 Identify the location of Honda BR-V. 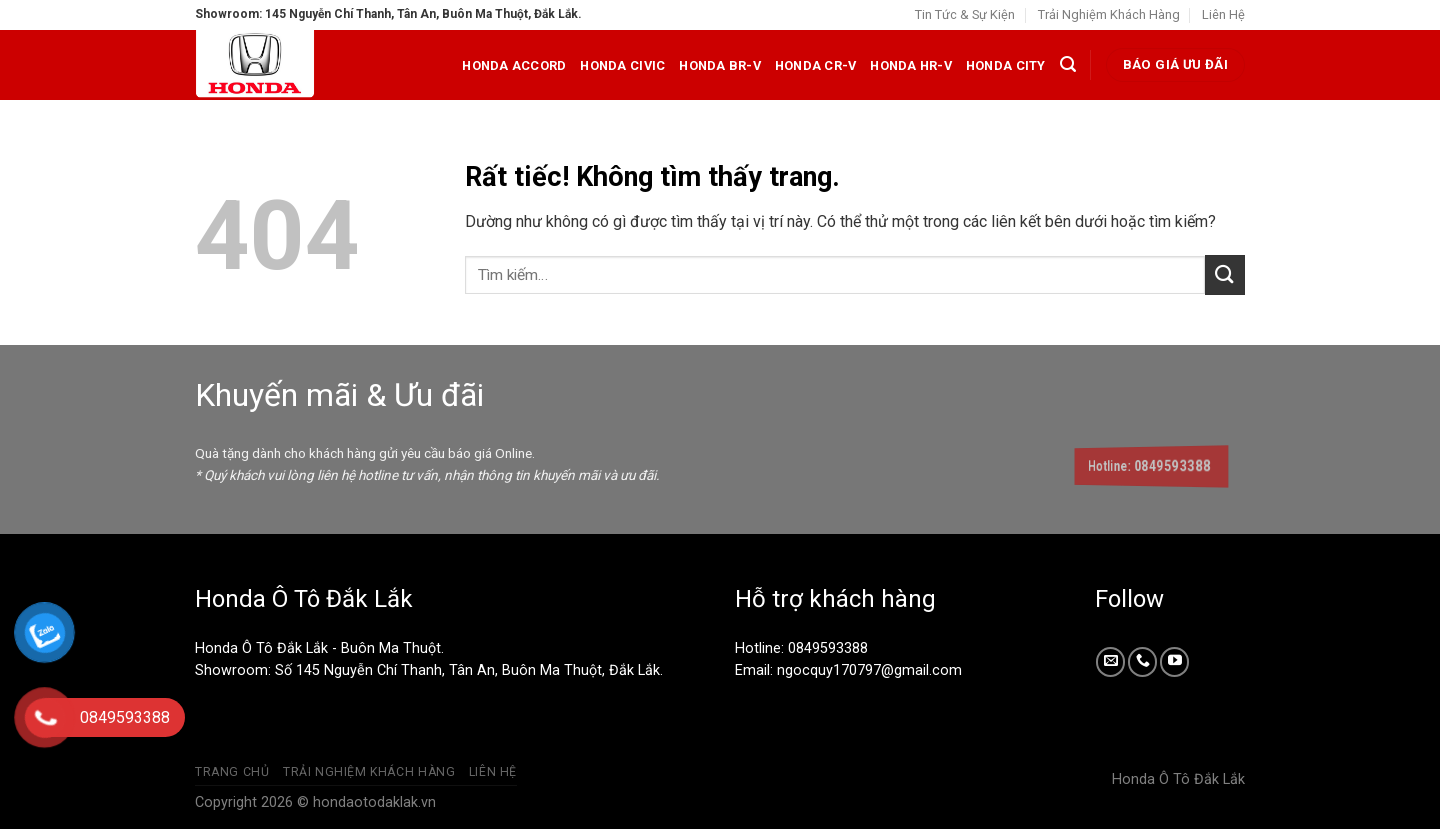
(720, 65).